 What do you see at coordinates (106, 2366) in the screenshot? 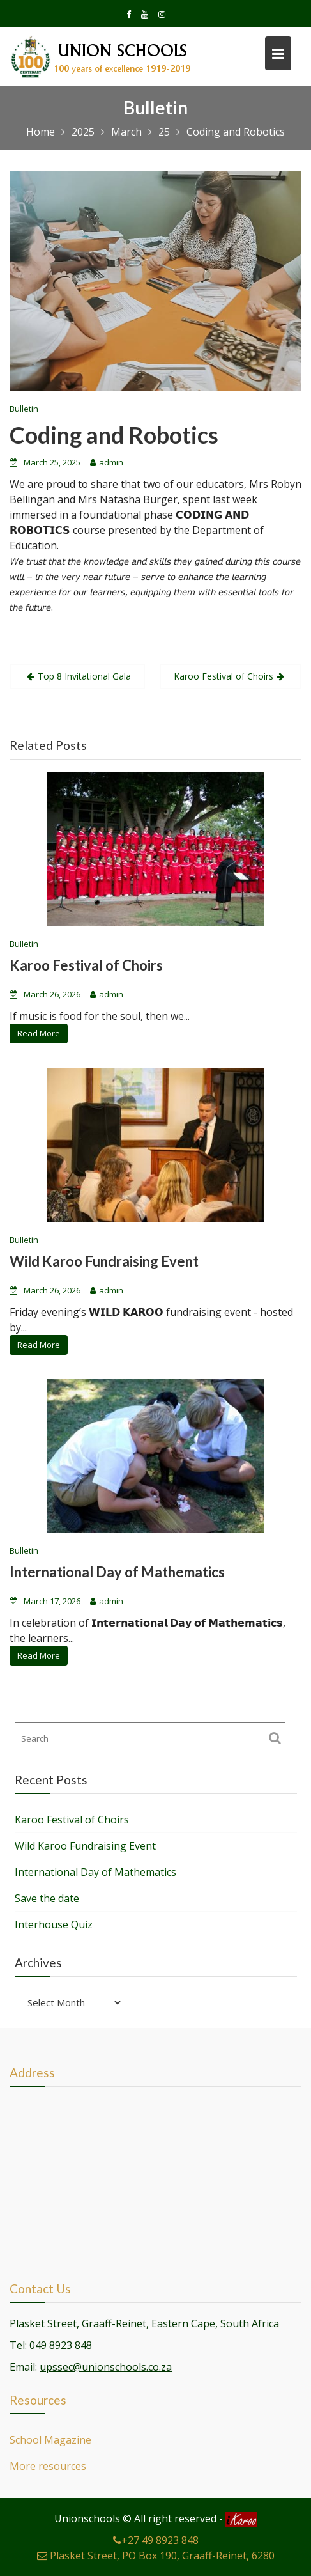
I see `upssec@unionschools.co.za` at bounding box center [106, 2366].